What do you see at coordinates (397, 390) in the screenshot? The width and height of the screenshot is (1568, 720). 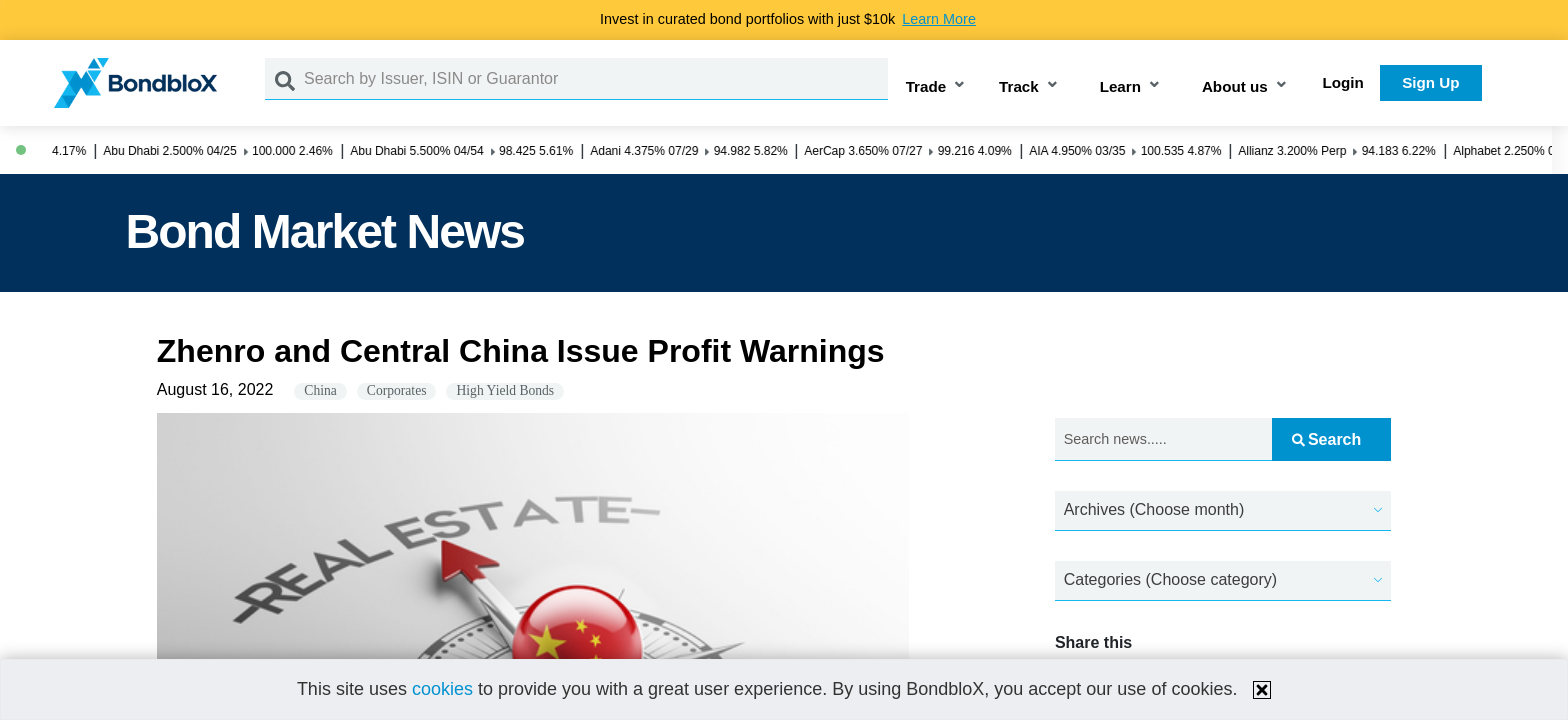 I see `Corporates` at bounding box center [397, 390].